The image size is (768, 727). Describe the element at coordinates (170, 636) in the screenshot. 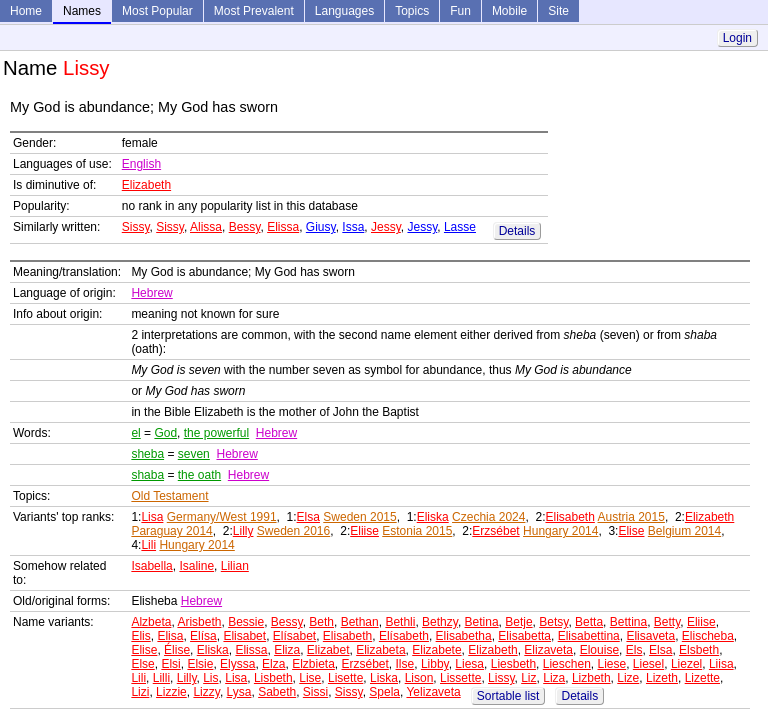

I see `Elisa` at that location.